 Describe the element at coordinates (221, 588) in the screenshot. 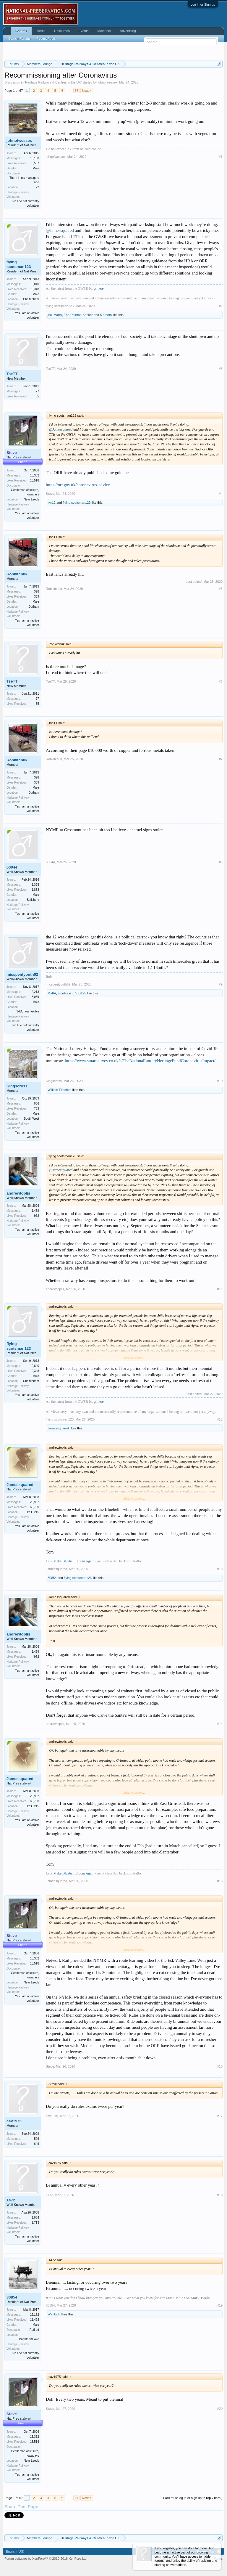

I see `#5` at that location.